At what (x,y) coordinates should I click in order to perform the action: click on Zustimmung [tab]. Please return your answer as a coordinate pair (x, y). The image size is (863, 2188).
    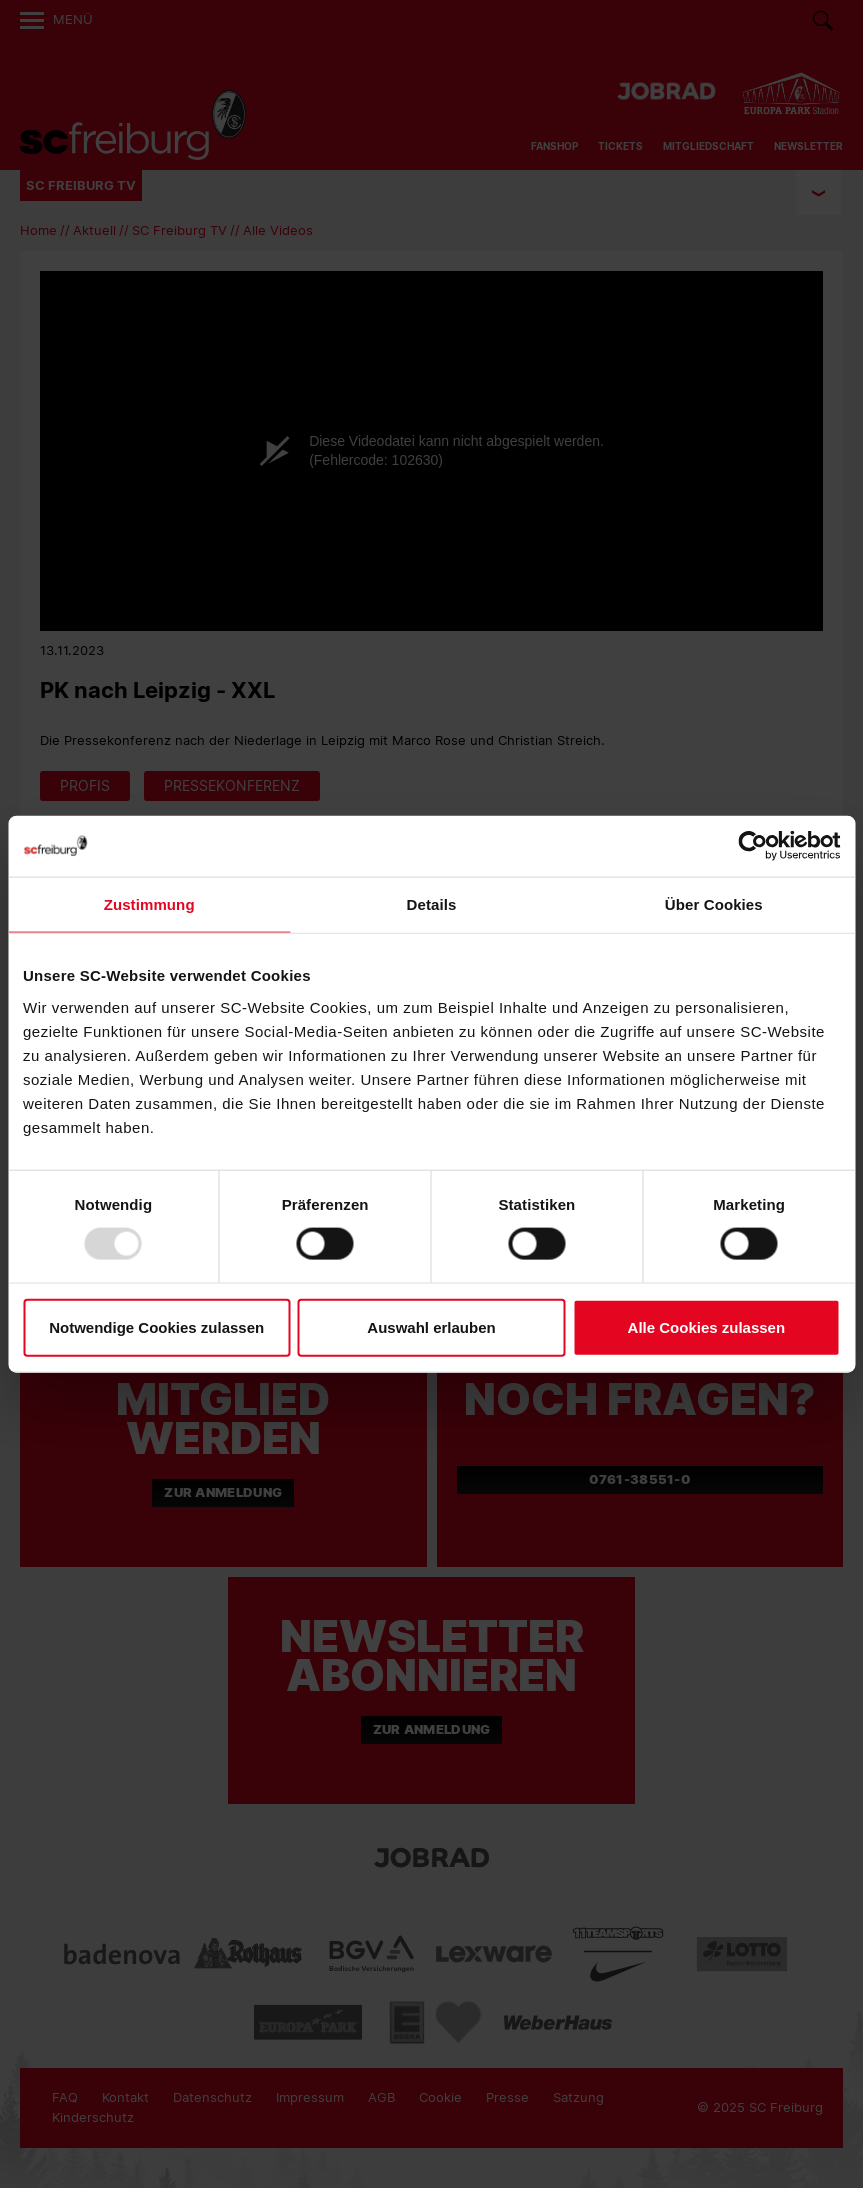
    Looking at the image, I should click on (149, 904).